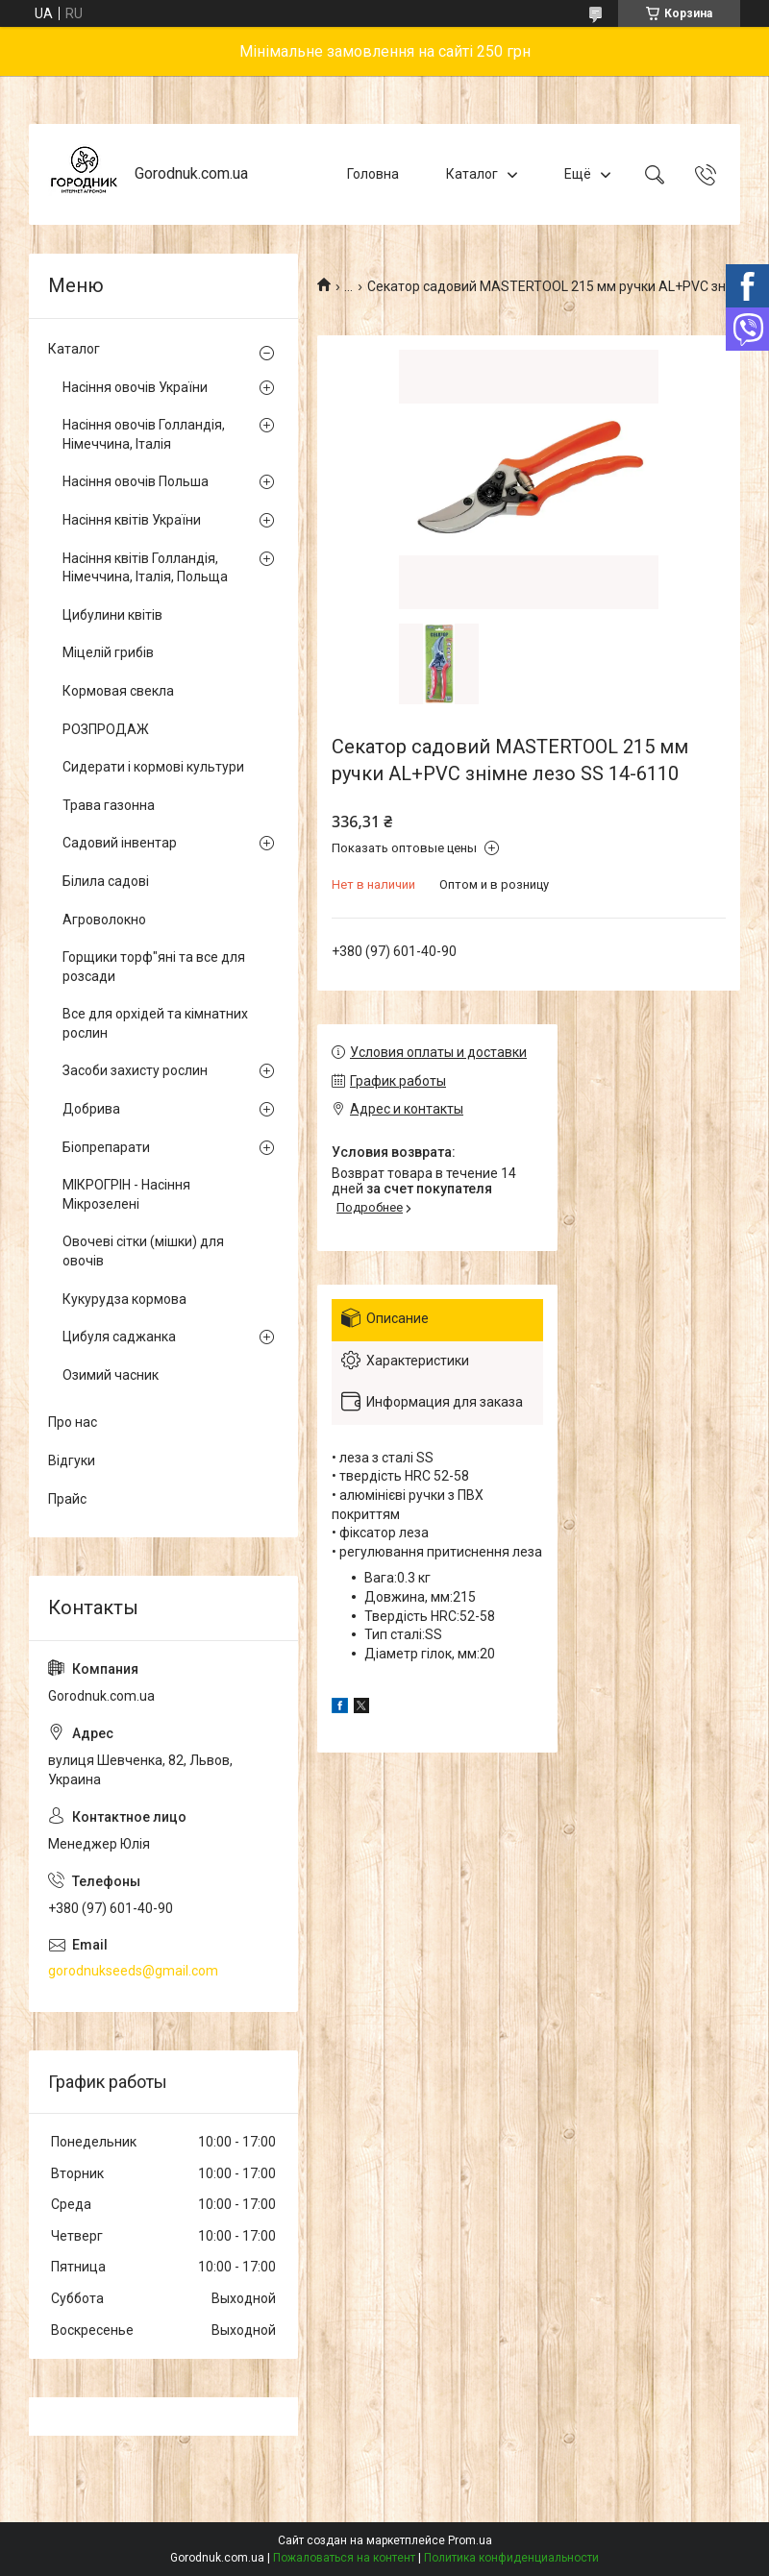  I want to click on Засоби захисту рослин, so click(135, 1070).